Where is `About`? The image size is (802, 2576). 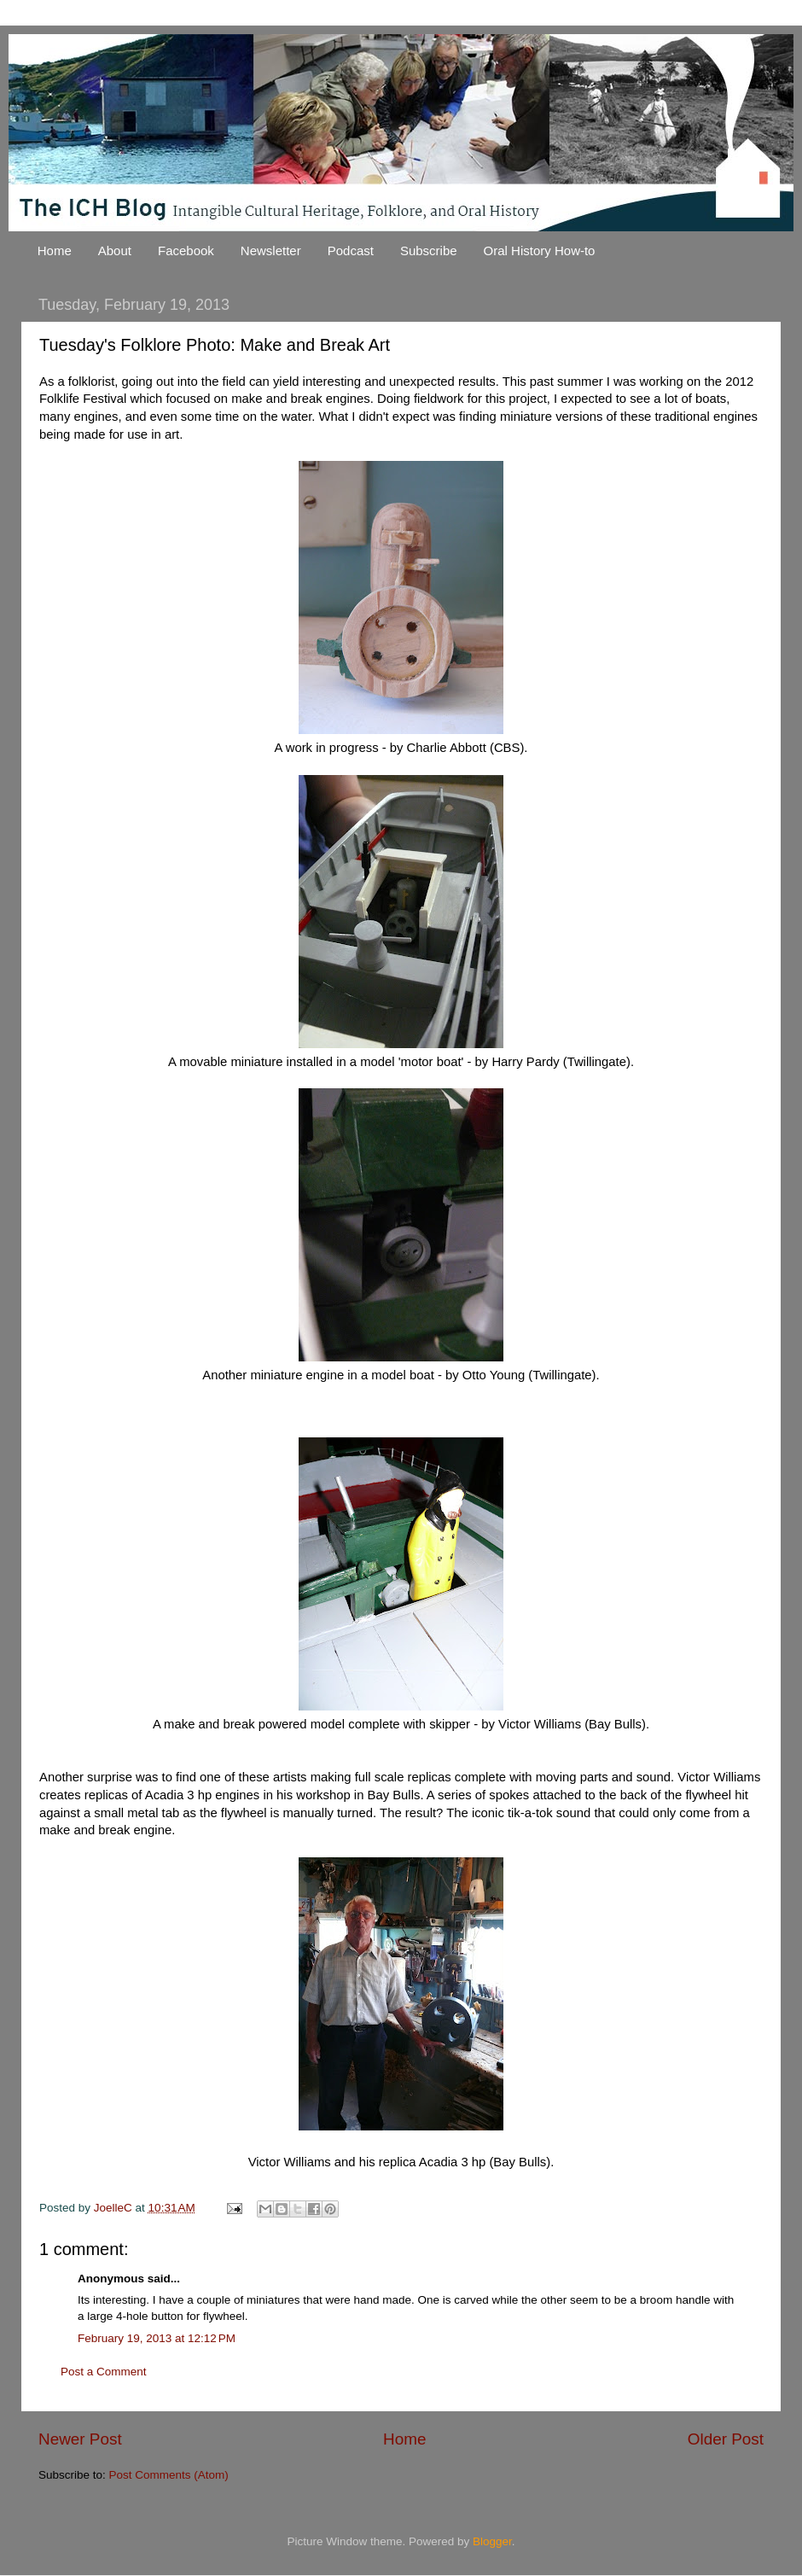 About is located at coordinates (114, 250).